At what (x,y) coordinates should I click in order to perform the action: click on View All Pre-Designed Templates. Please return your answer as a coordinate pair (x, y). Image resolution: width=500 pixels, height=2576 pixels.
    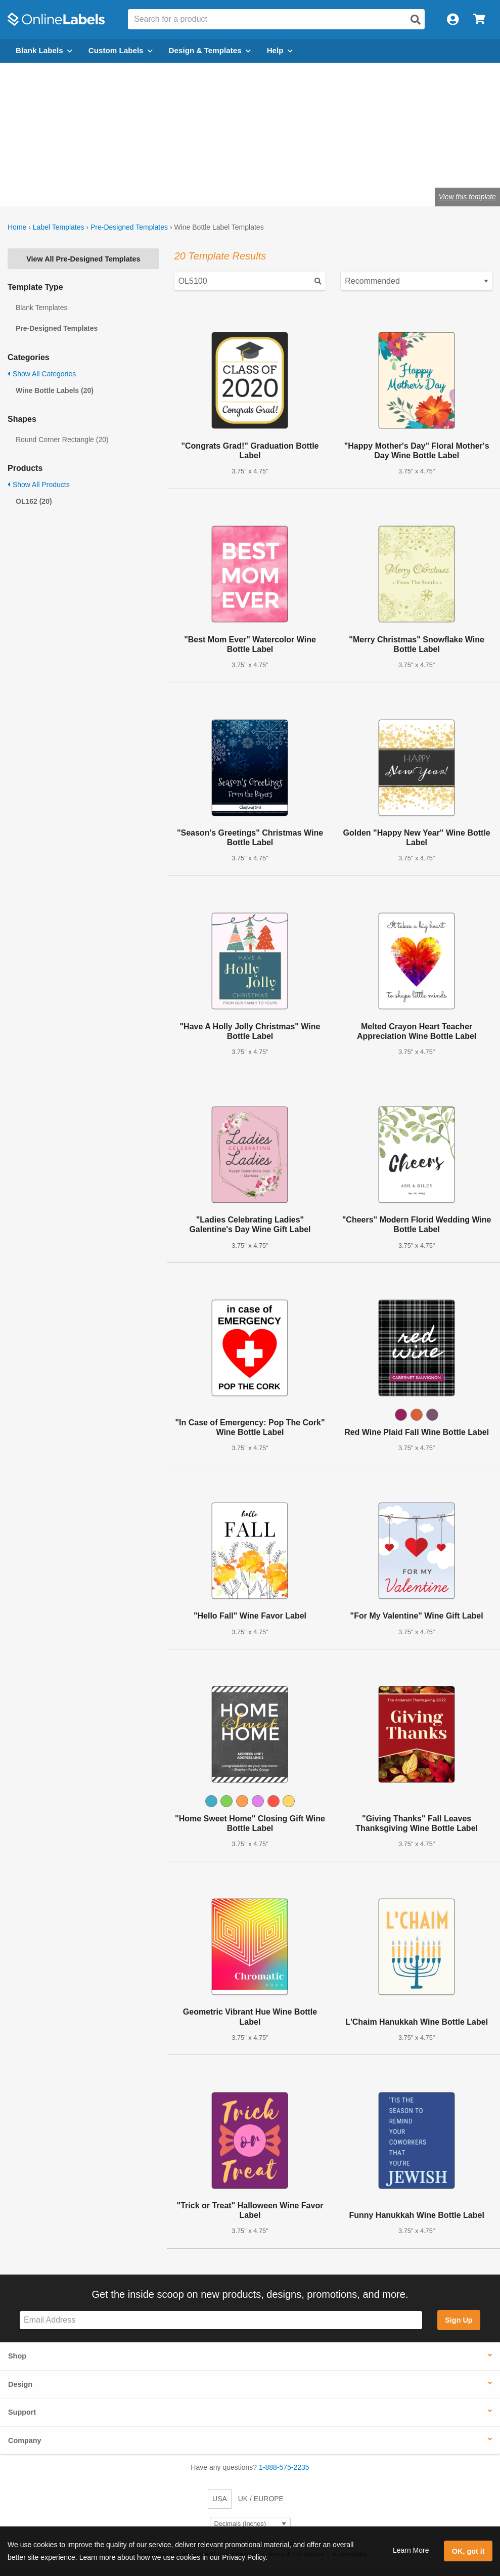
    Looking at the image, I should click on (83, 259).